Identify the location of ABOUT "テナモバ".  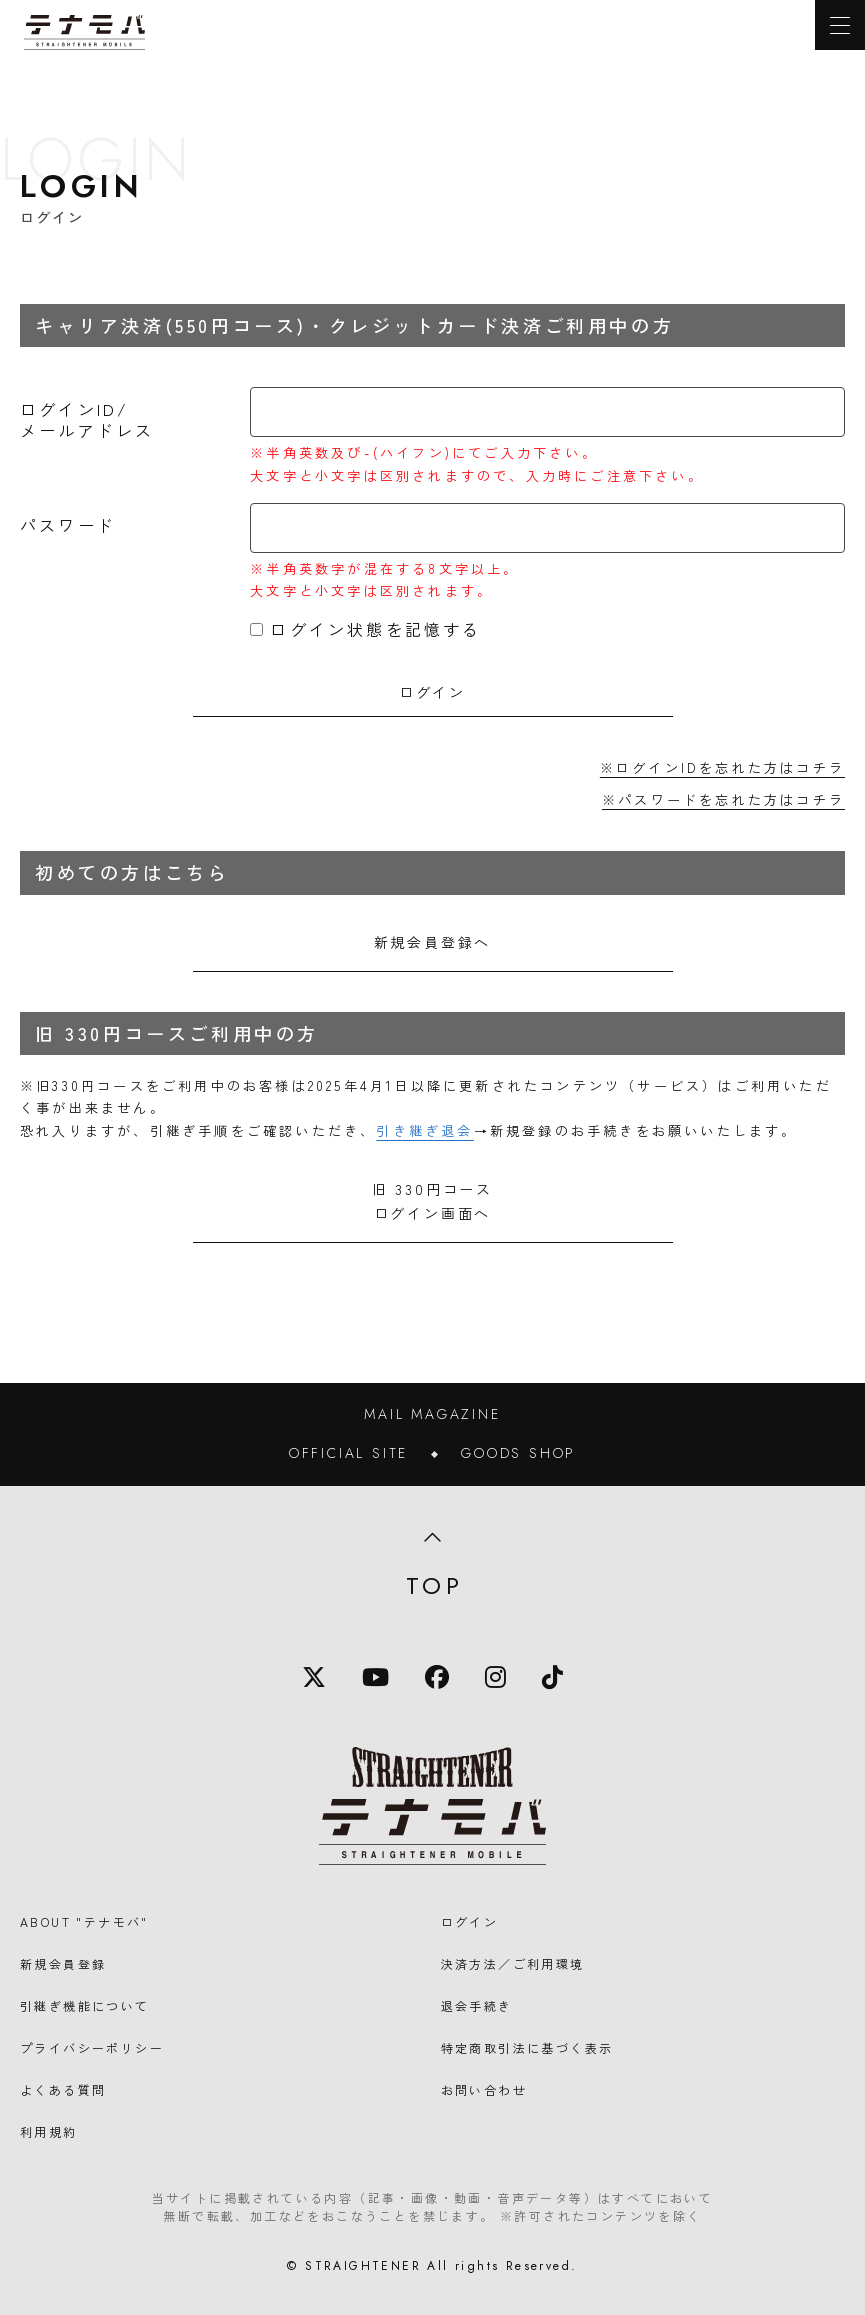
(84, 1921).